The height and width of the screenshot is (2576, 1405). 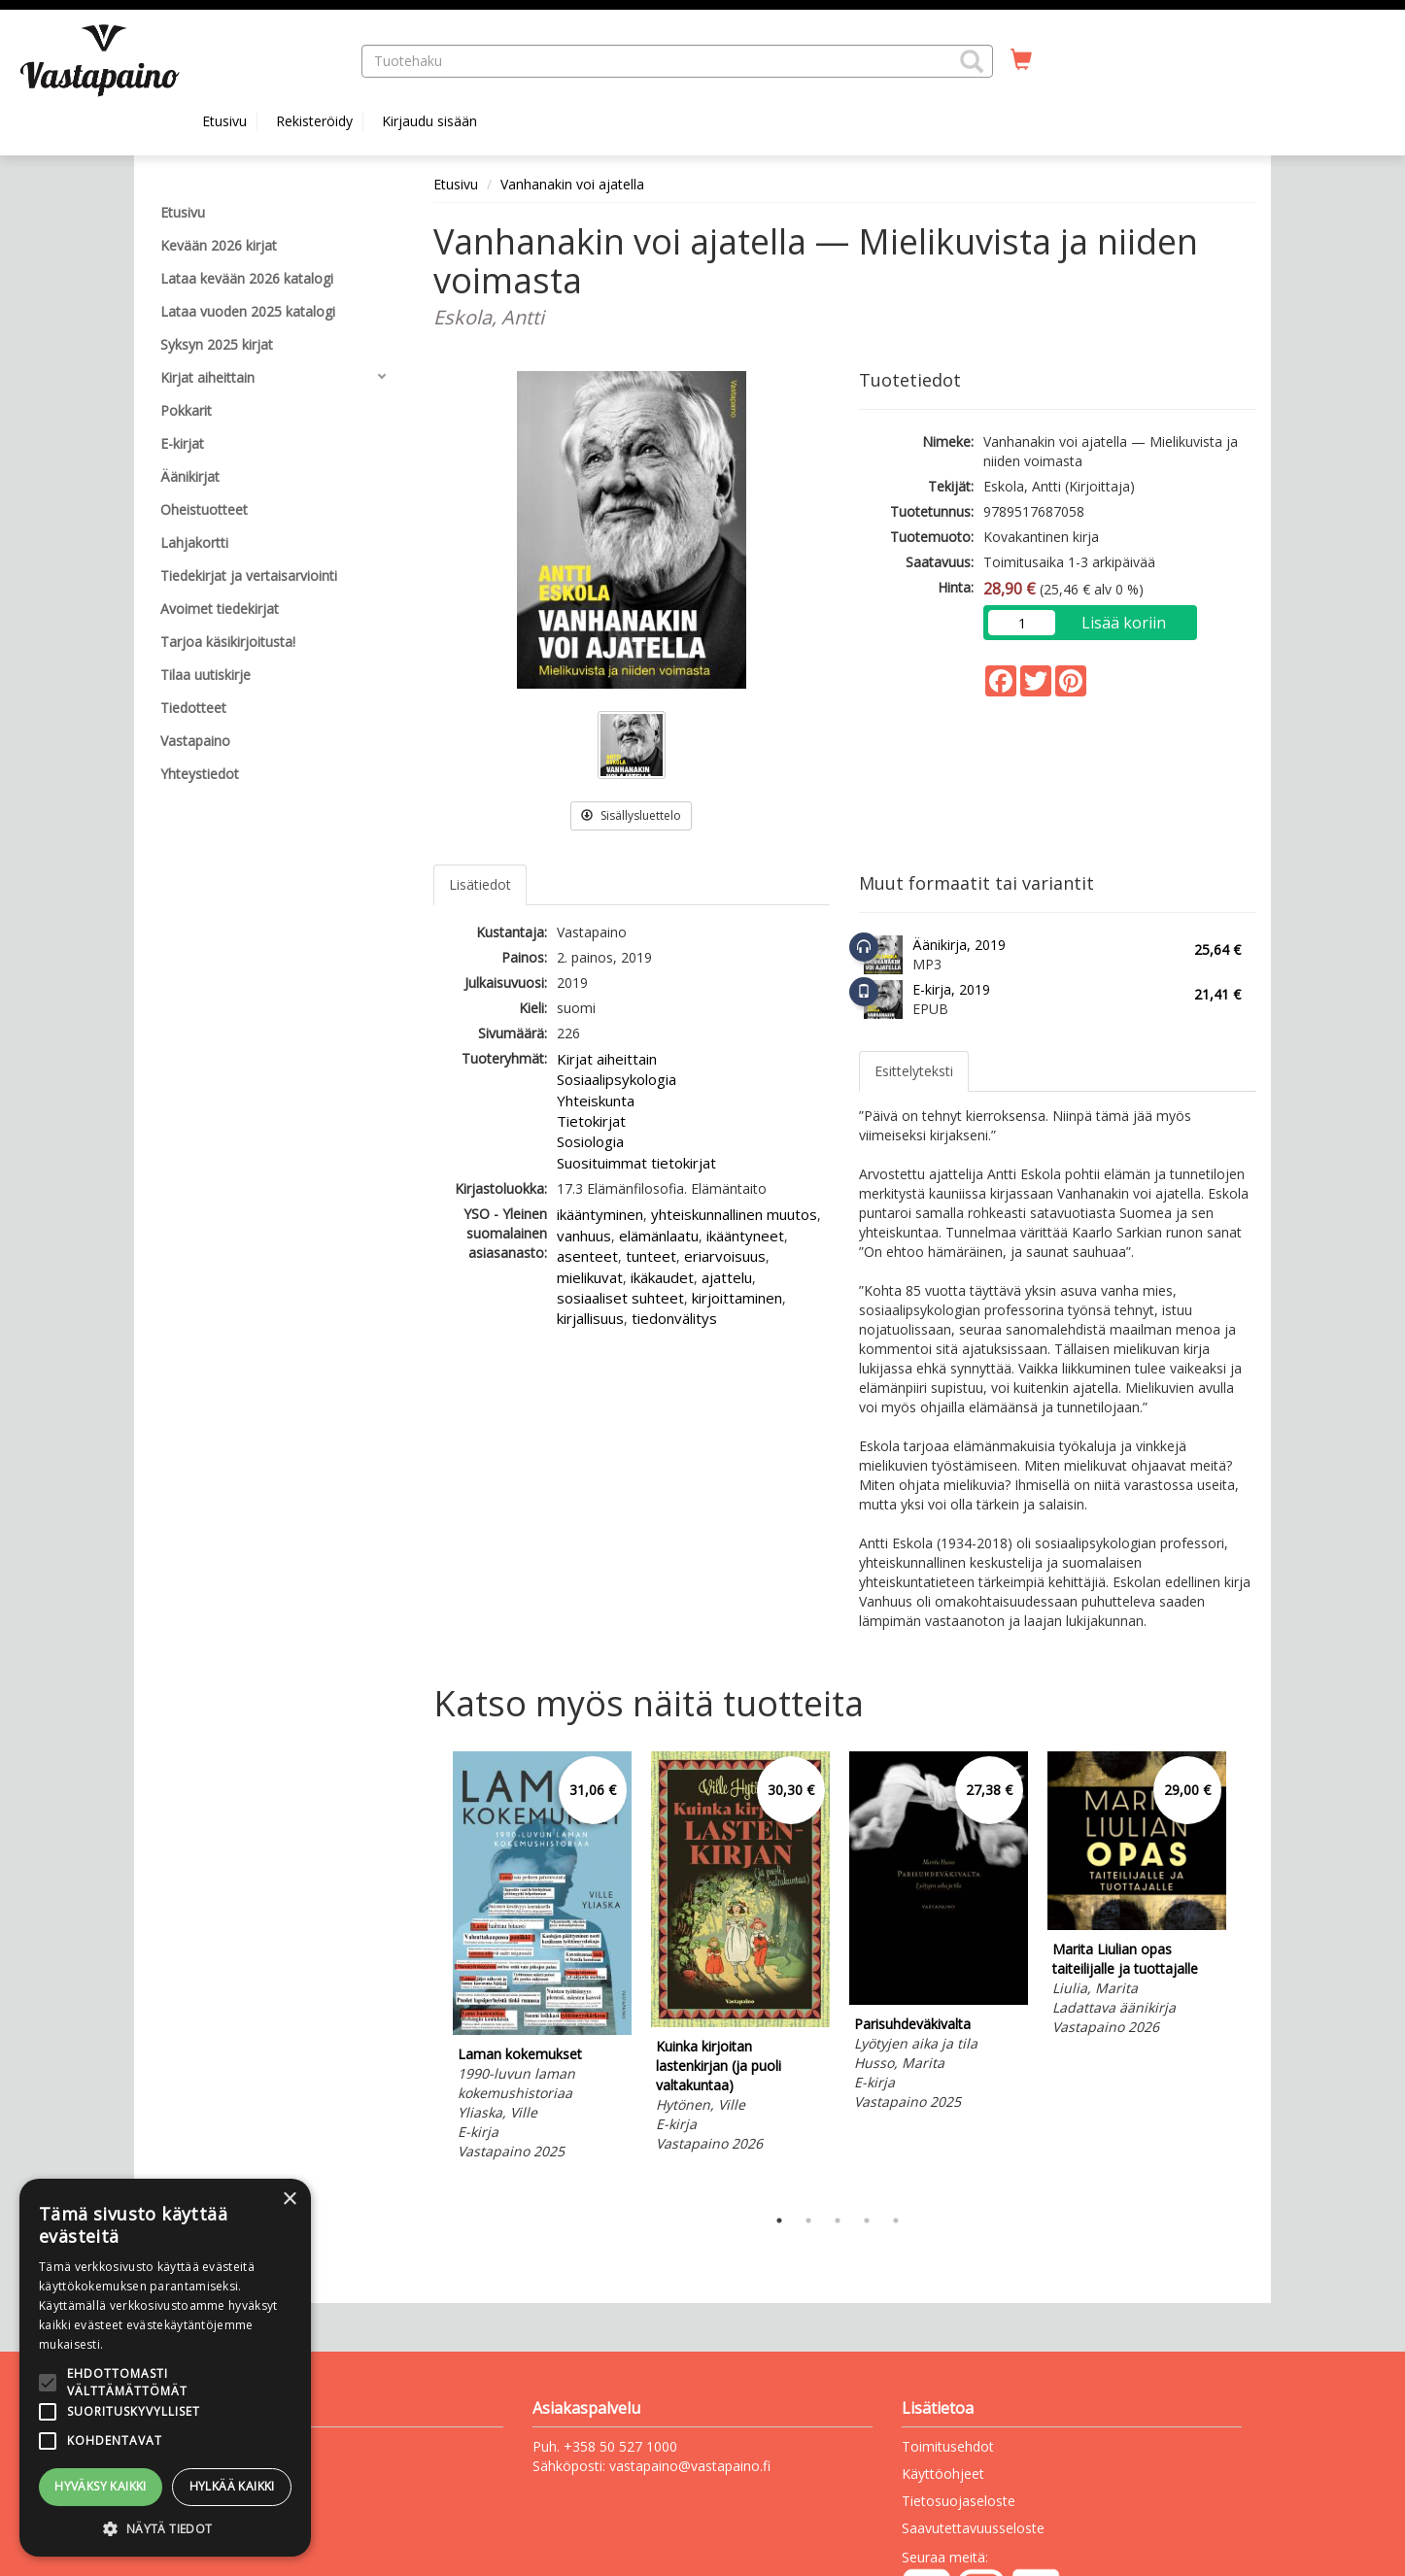 What do you see at coordinates (587, 1256) in the screenshot?
I see `asenteet` at bounding box center [587, 1256].